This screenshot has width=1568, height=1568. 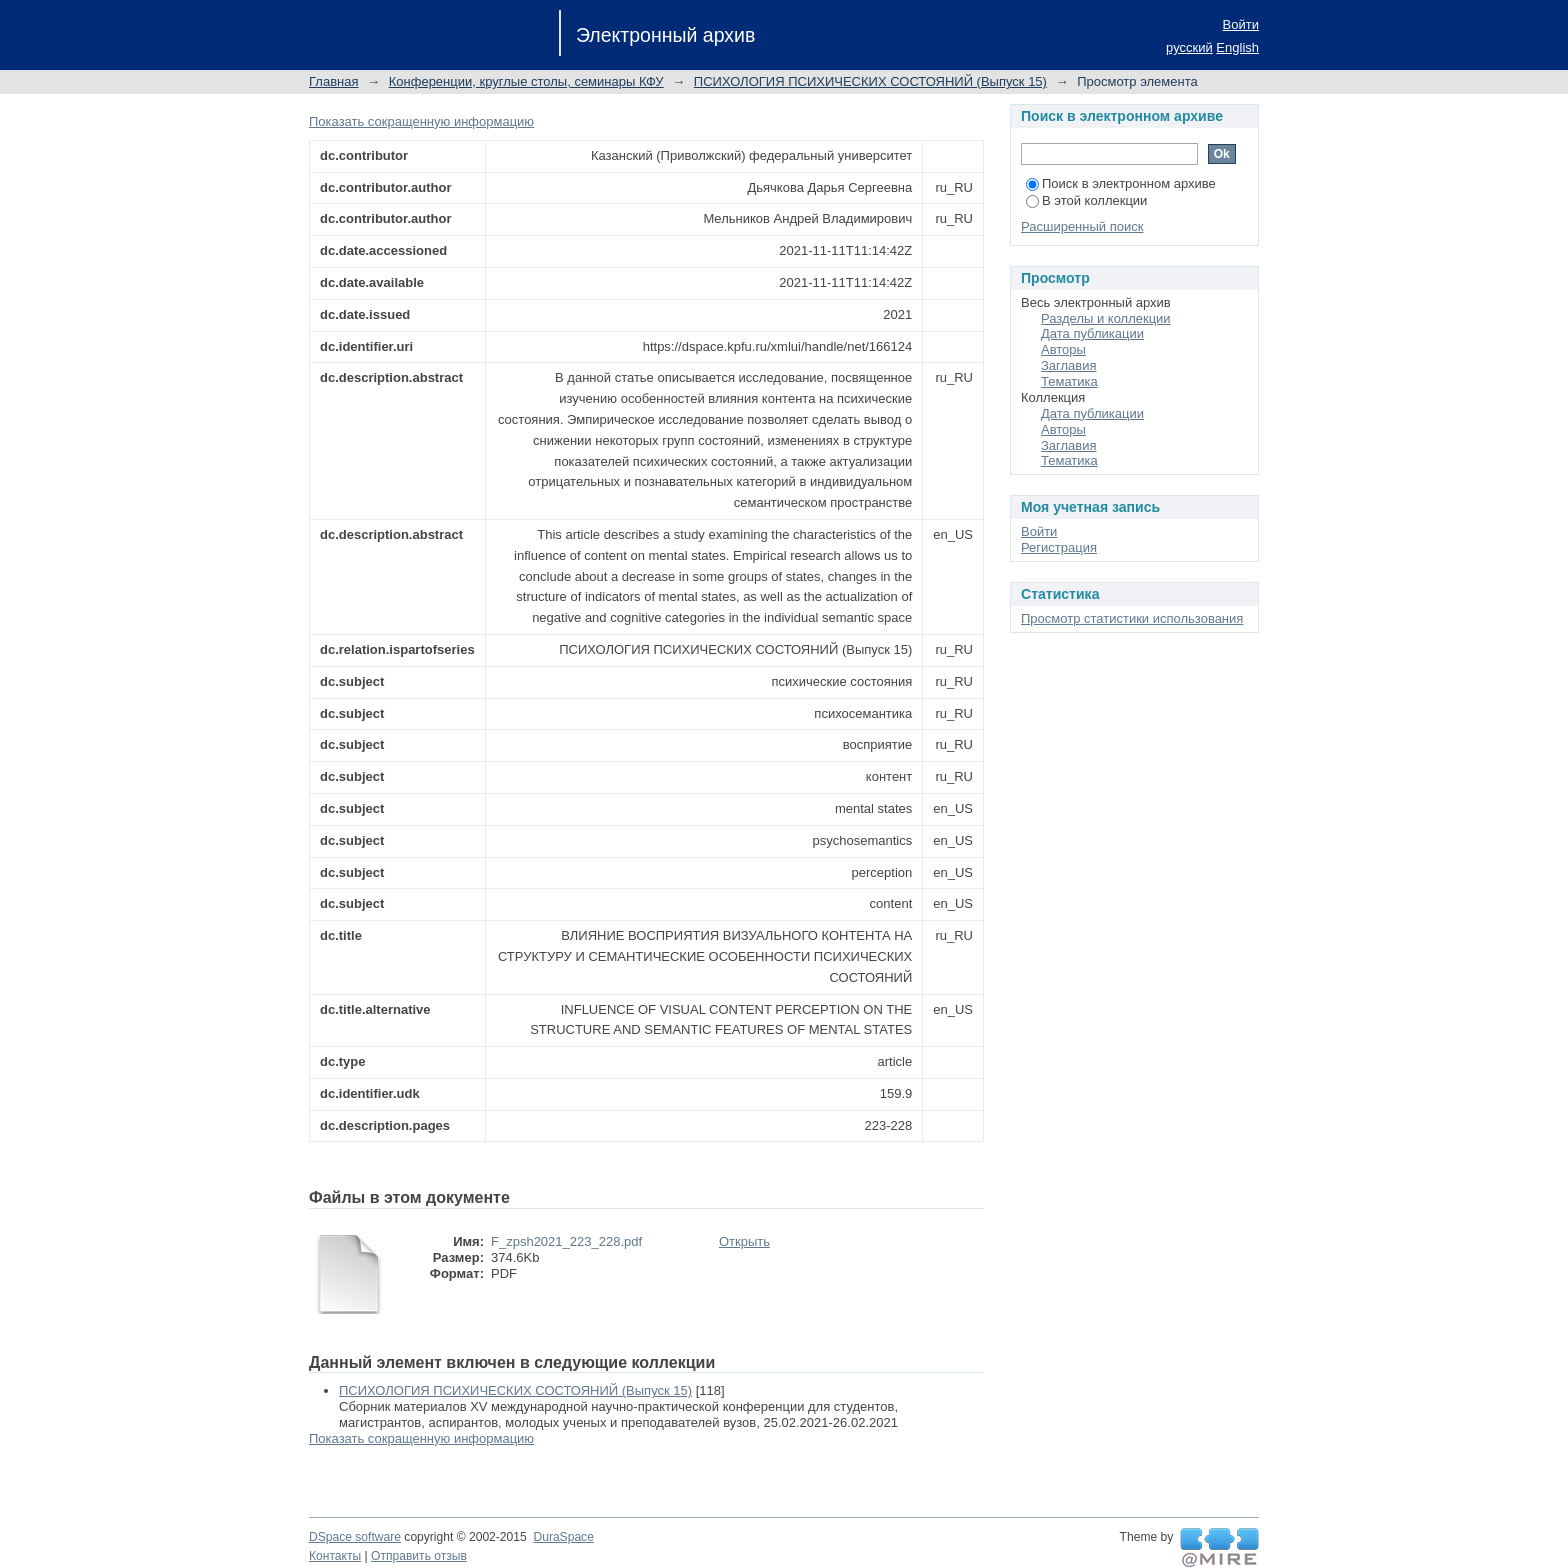 What do you see at coordinates (421, 121) in the screenshot?
I see `Показать сокращенную информацию` at bounding box center [421, 121].